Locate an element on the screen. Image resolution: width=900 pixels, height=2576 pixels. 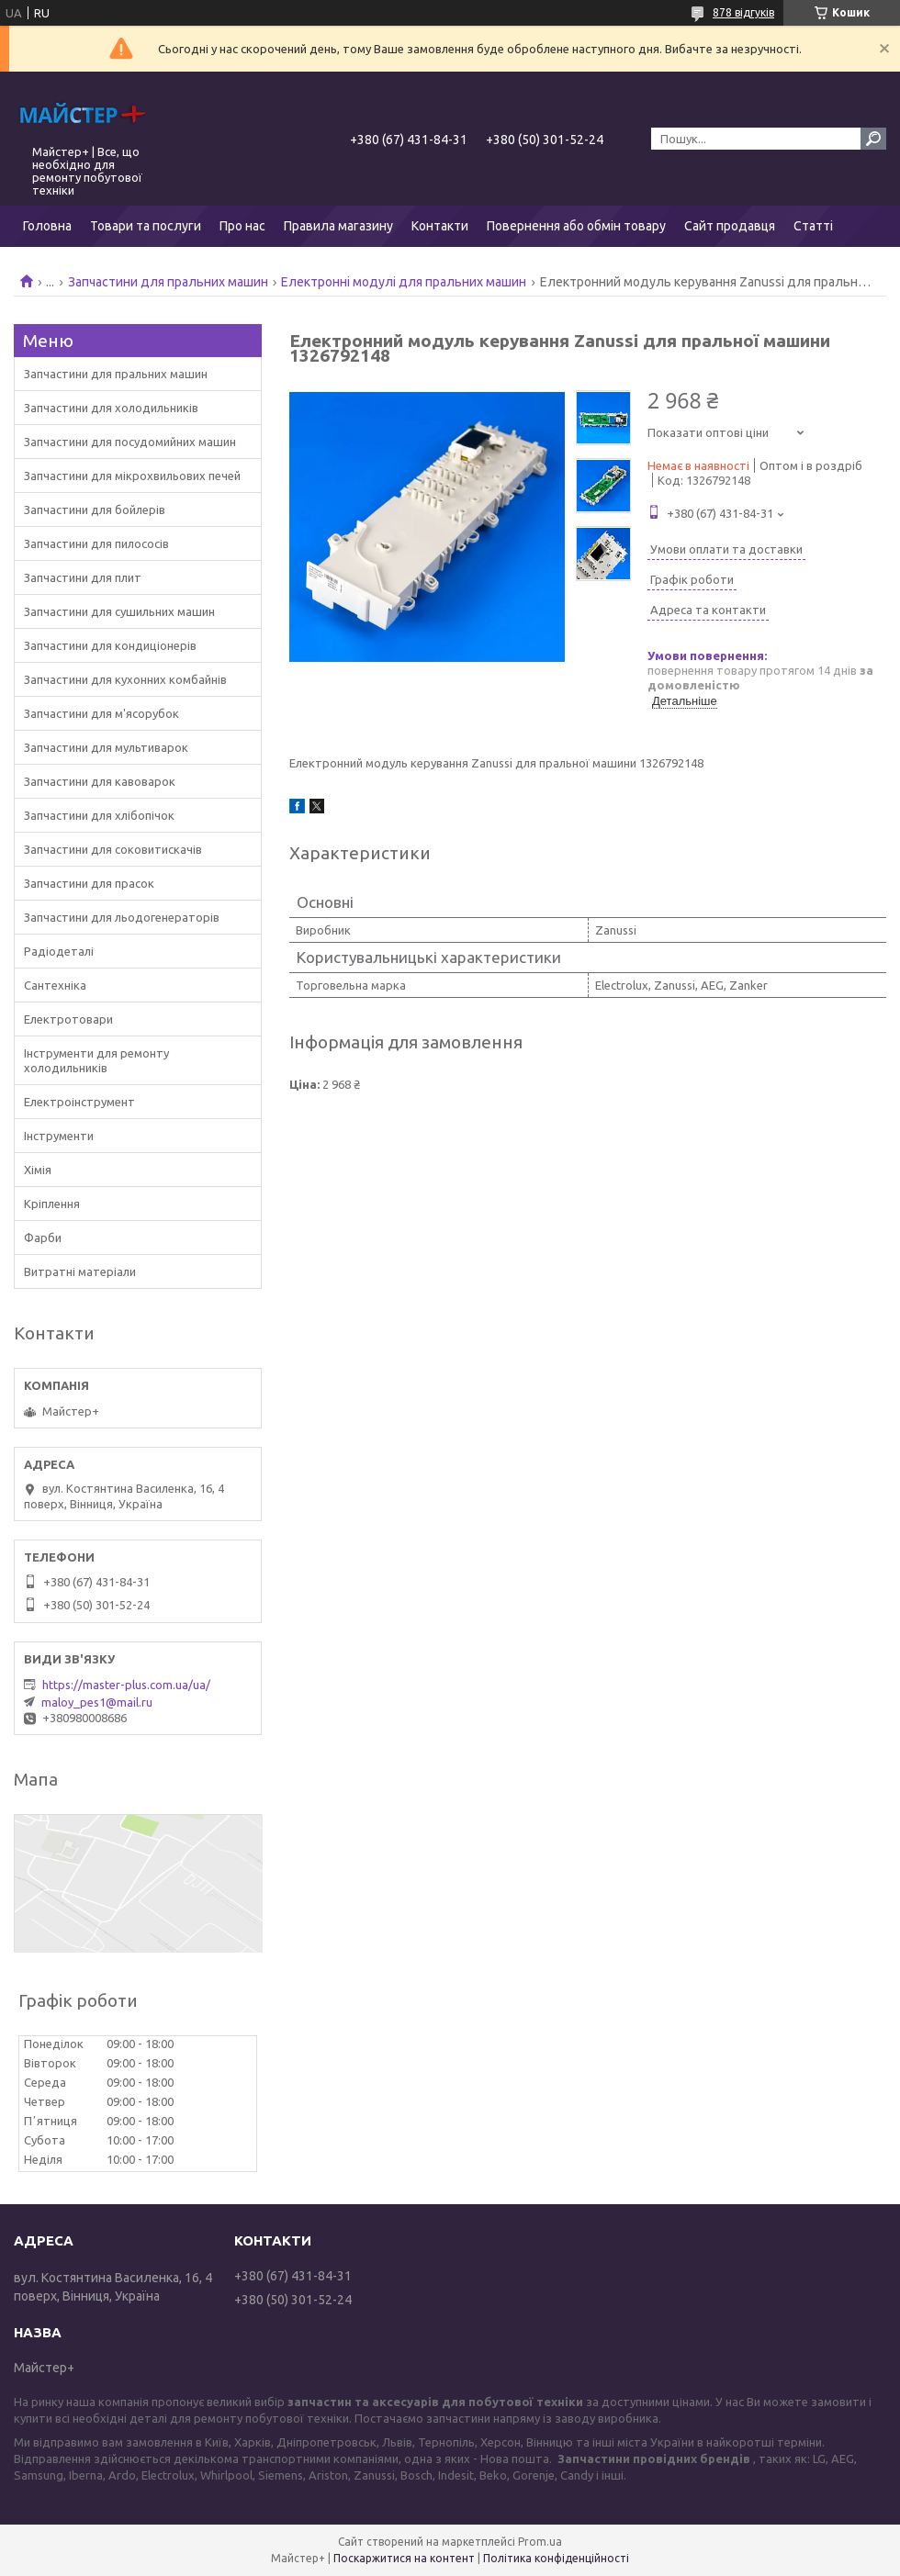
https://master-plus.com.ua/ua/ is located at coordinates (126, 1684).